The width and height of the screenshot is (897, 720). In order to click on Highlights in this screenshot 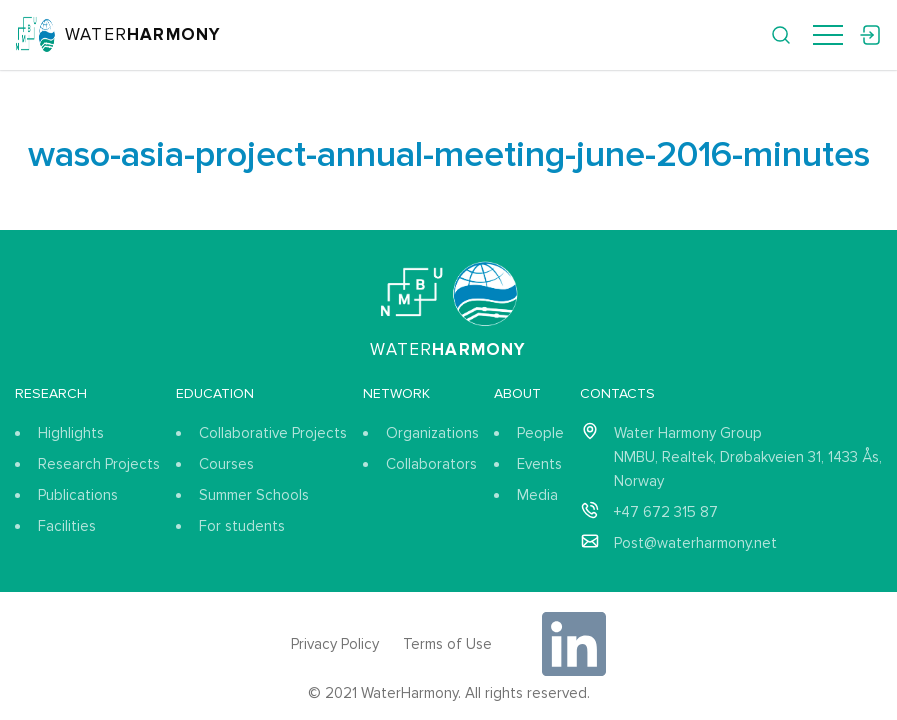, I will do `click(71, 433)`.